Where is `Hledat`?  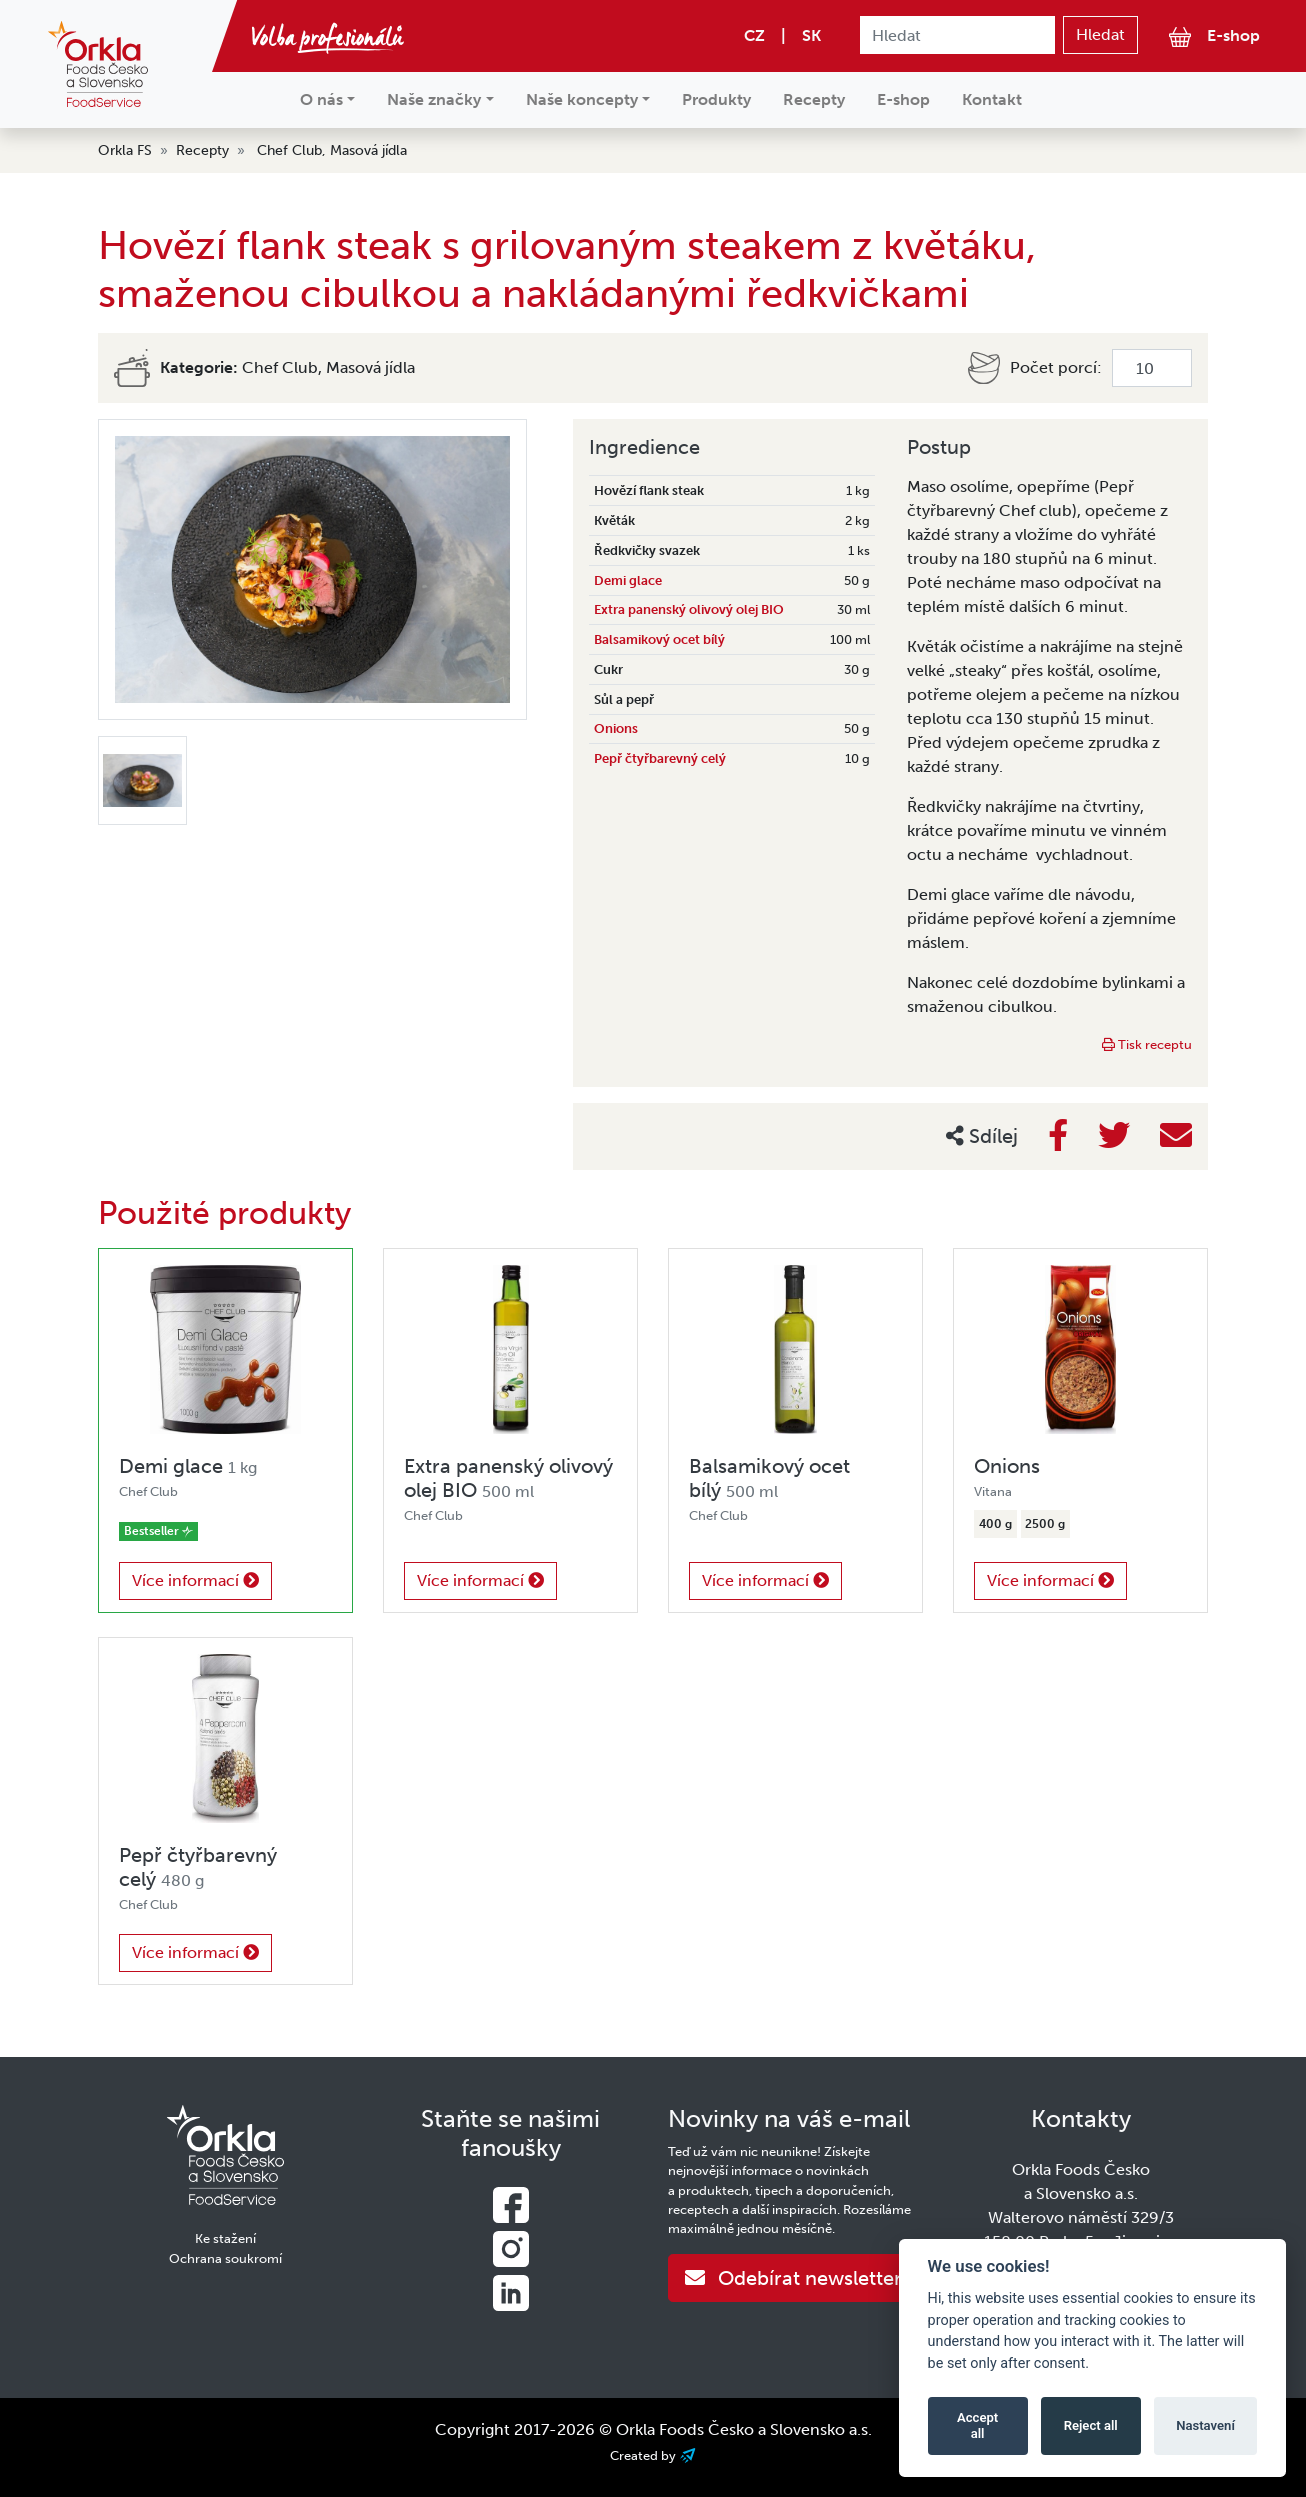
Hledat is located at coordinates (1100, 34).